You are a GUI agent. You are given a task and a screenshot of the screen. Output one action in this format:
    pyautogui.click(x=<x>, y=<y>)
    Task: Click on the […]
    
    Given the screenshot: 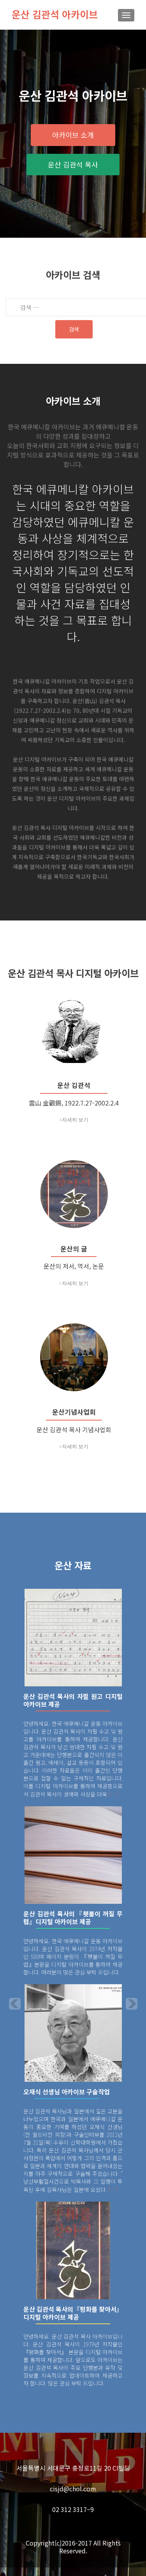 What is the action you would take?
    pyautogui.click(x=114, y=1802)
    